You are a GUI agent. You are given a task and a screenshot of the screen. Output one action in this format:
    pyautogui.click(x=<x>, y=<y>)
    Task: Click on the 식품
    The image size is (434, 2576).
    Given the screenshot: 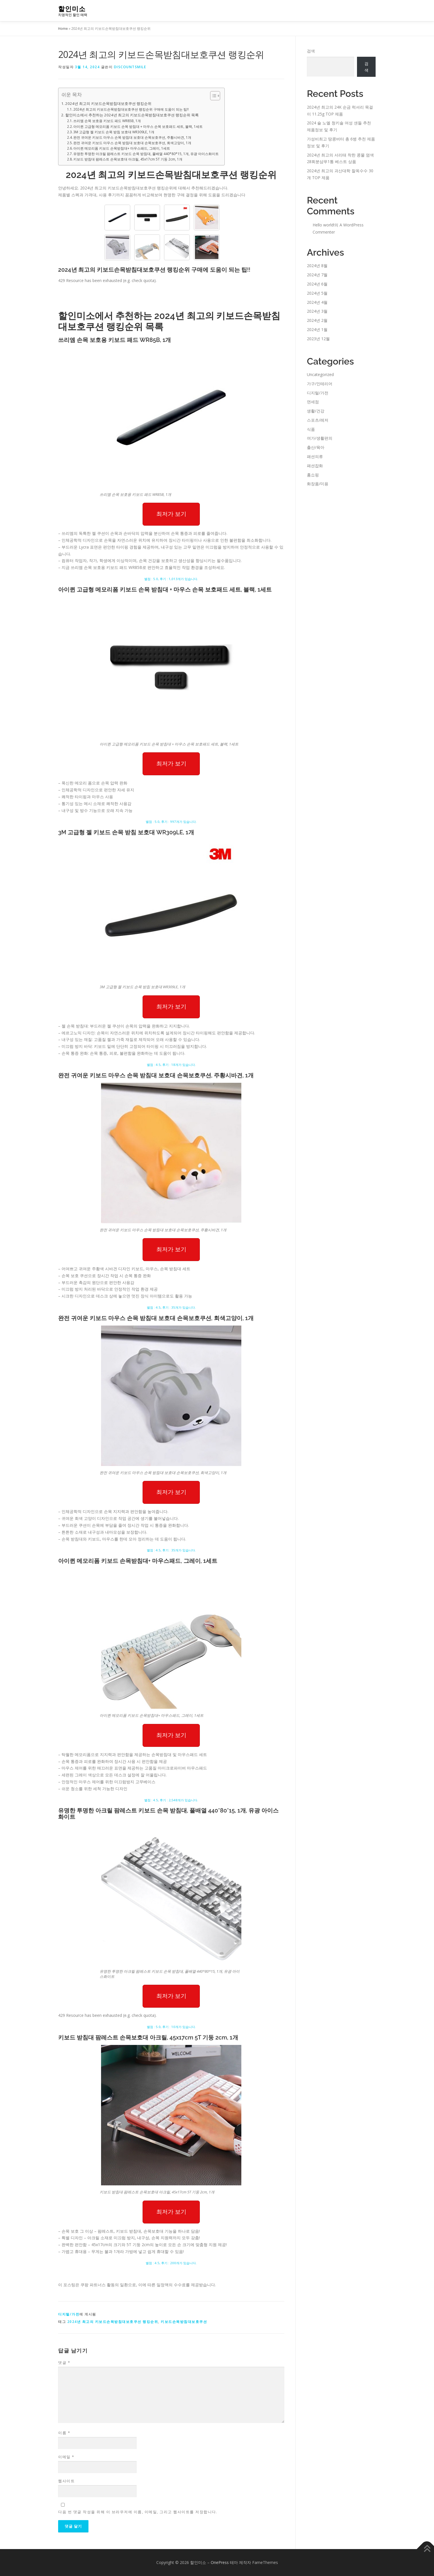 What is the action you would take?
    pyautogui.click(x=311, y=429)
    